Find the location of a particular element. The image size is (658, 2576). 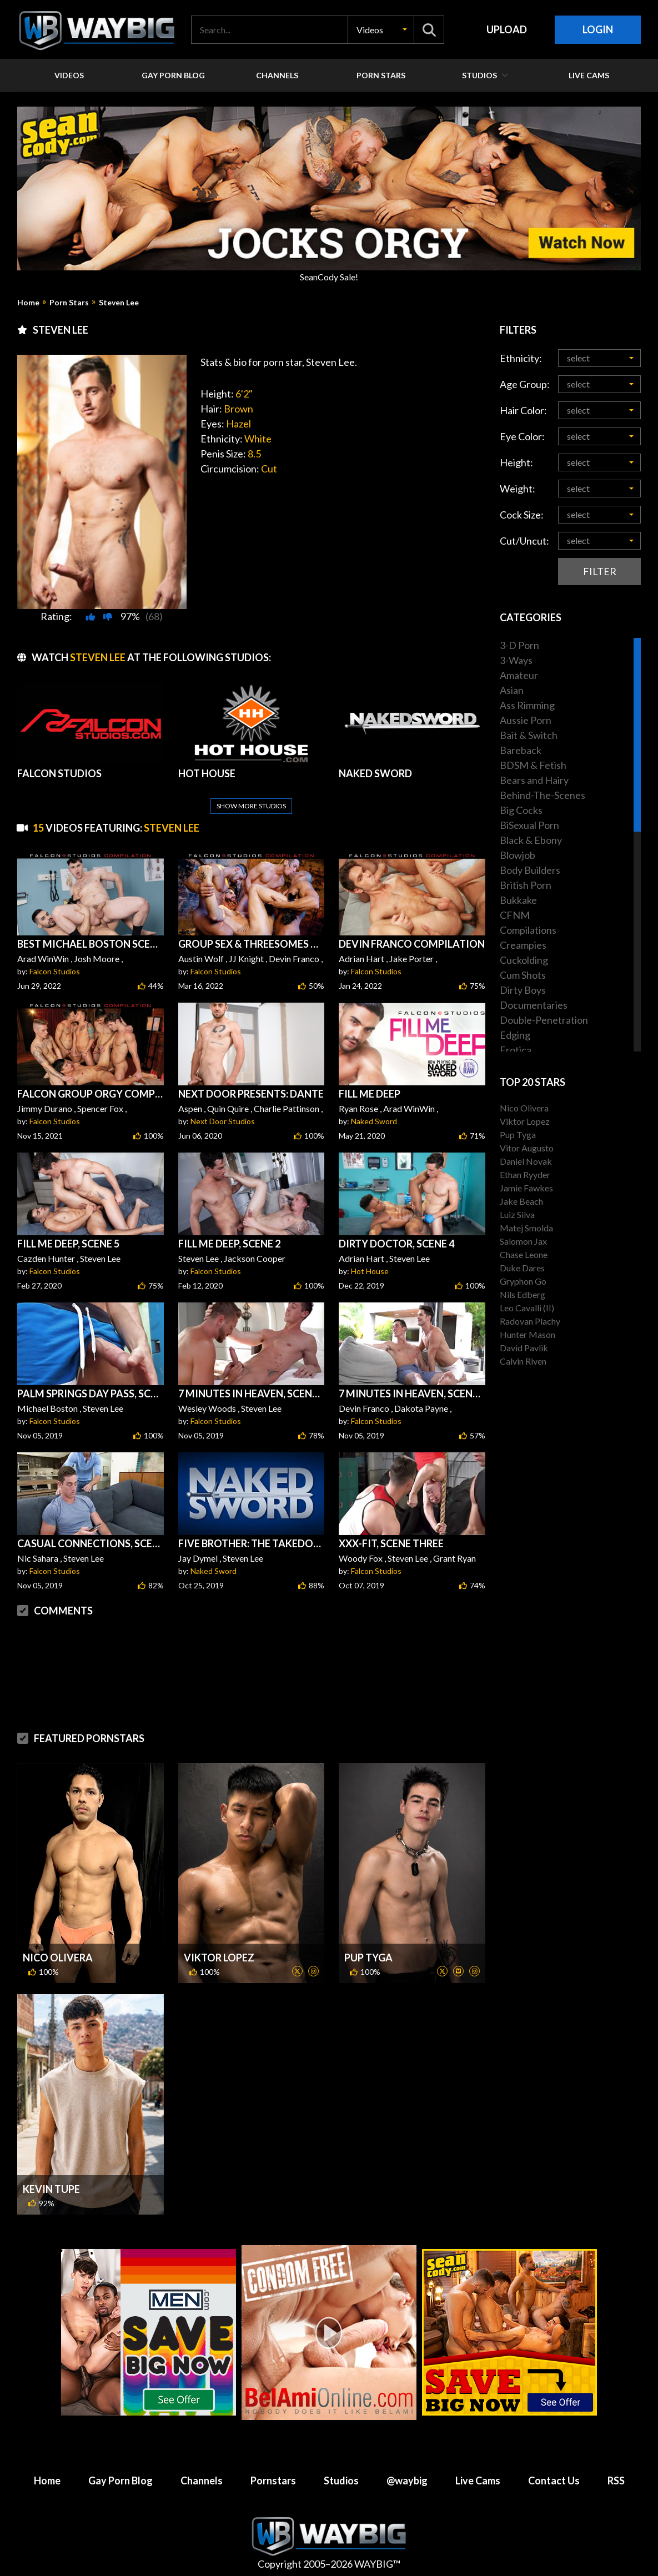

Jamie Fawkes is located at coordinates (526, 1188).